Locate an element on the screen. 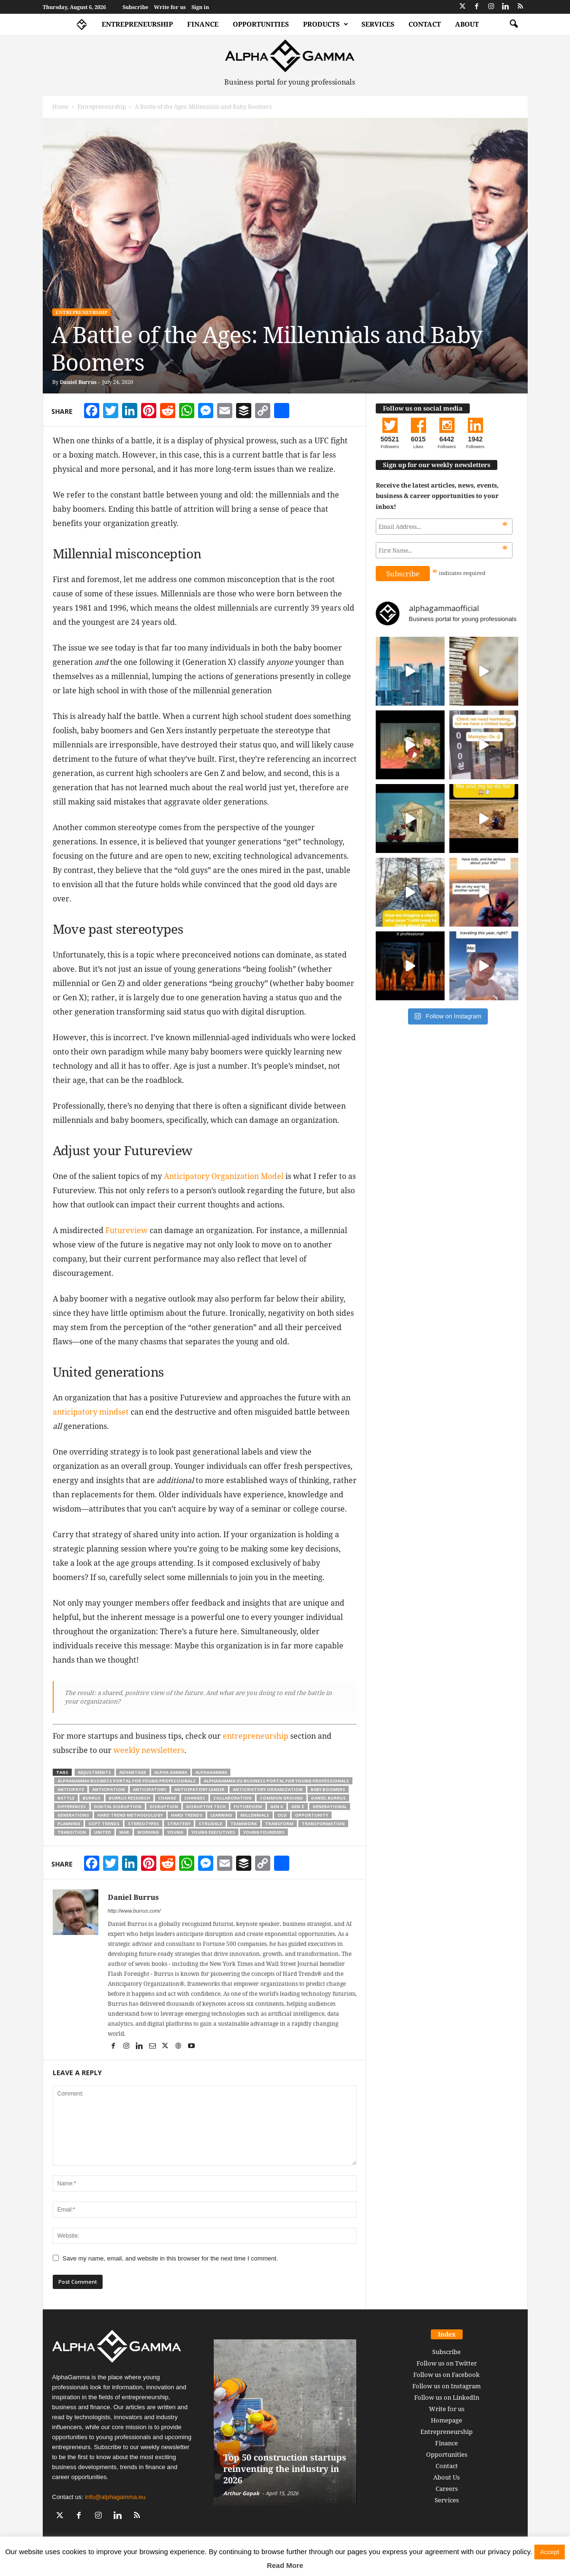  Gen Z is located at coordinates (297, 1806).